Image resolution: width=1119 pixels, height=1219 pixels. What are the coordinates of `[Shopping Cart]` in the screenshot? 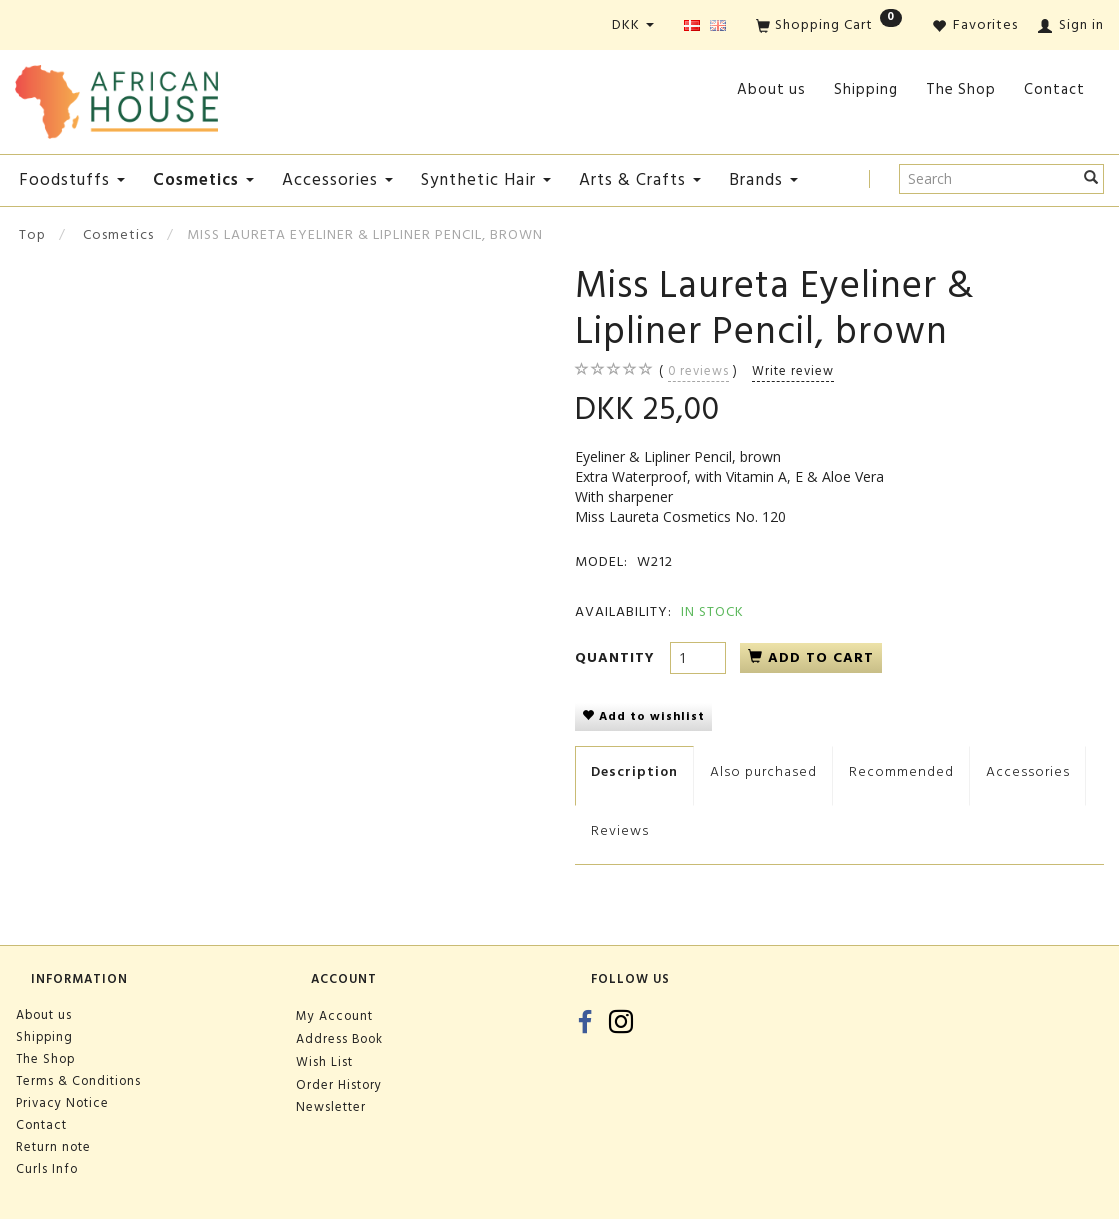 It's located at (829, 26).